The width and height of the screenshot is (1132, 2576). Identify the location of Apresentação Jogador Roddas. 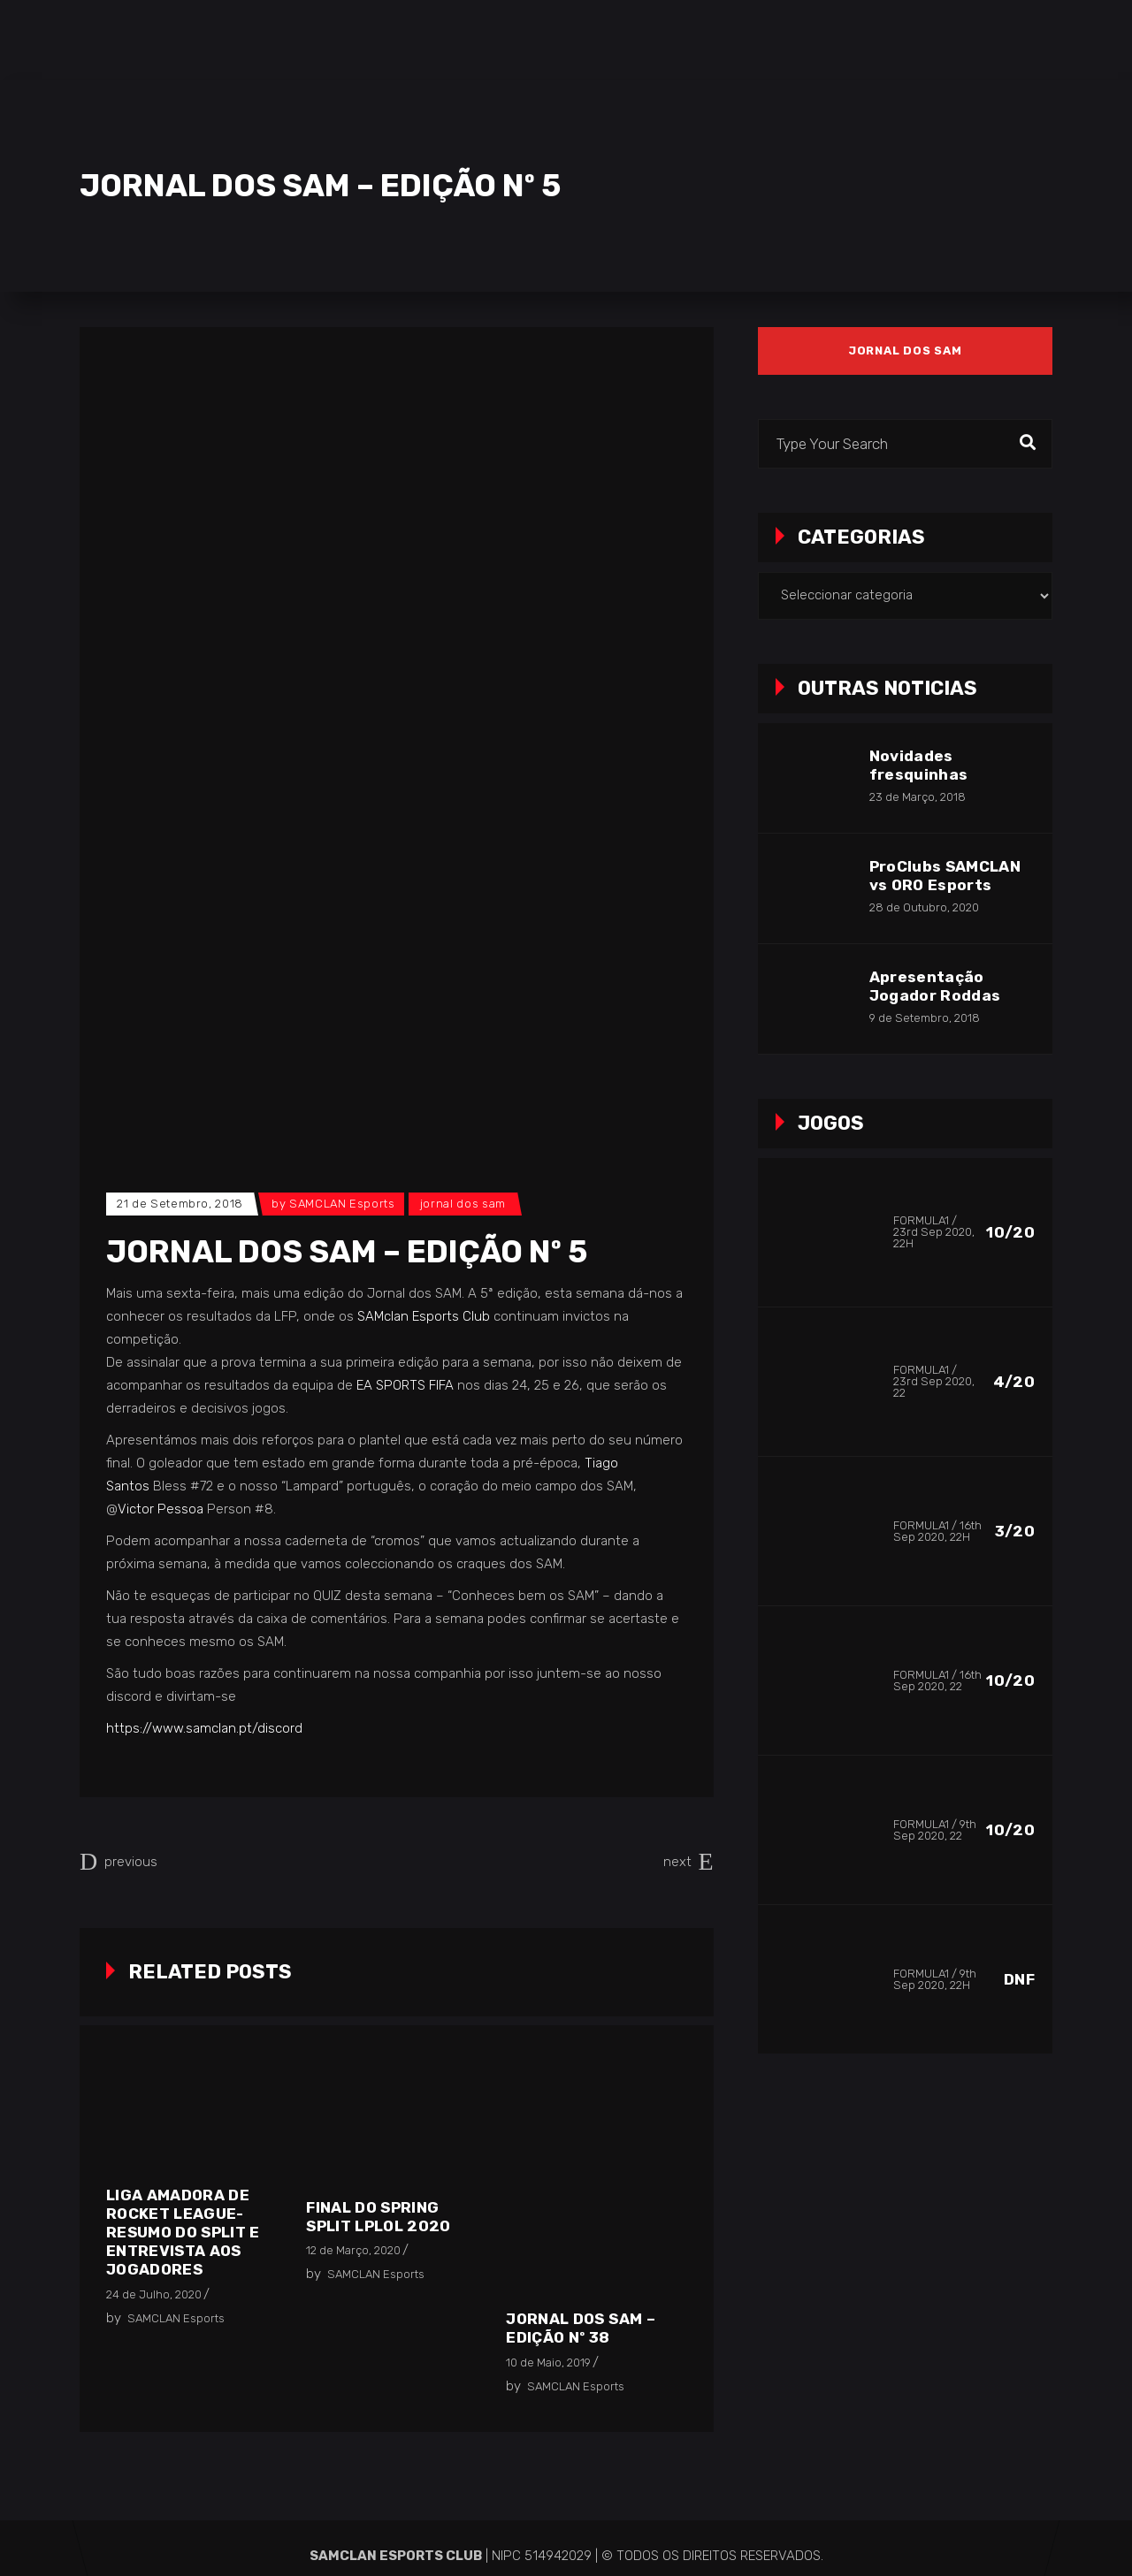
(935, 986).